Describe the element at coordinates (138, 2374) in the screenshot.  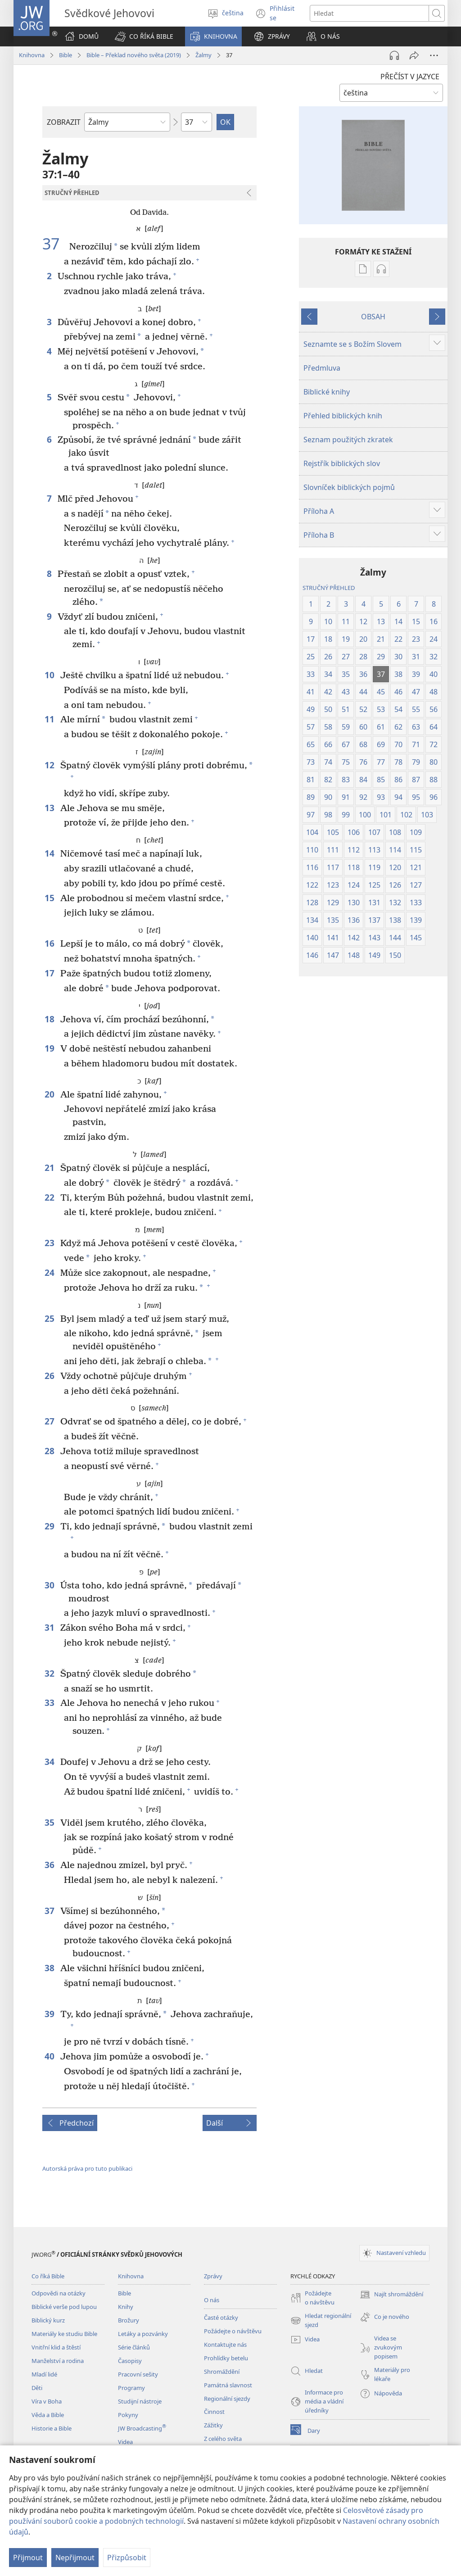
I see `Pracovní sešity` at that location.